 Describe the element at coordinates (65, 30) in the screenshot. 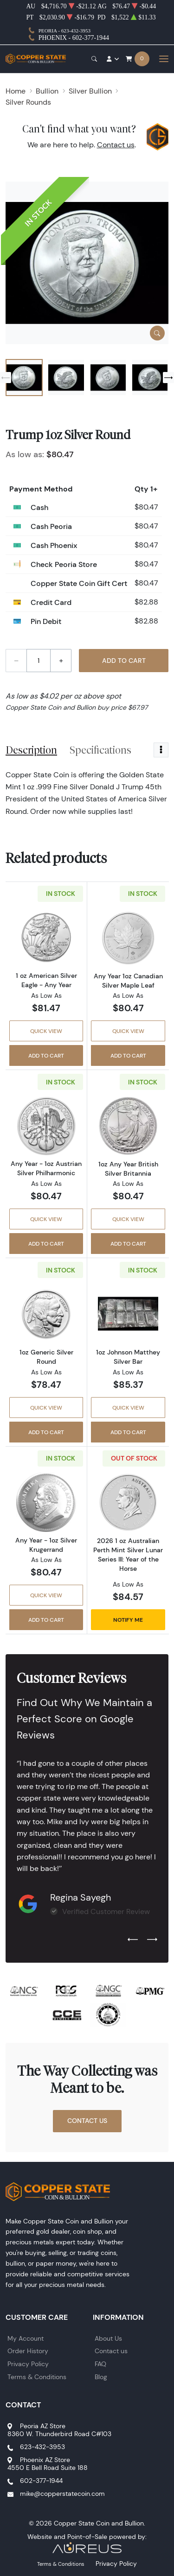

I see `Peoria - 623-432-3953` at that location.